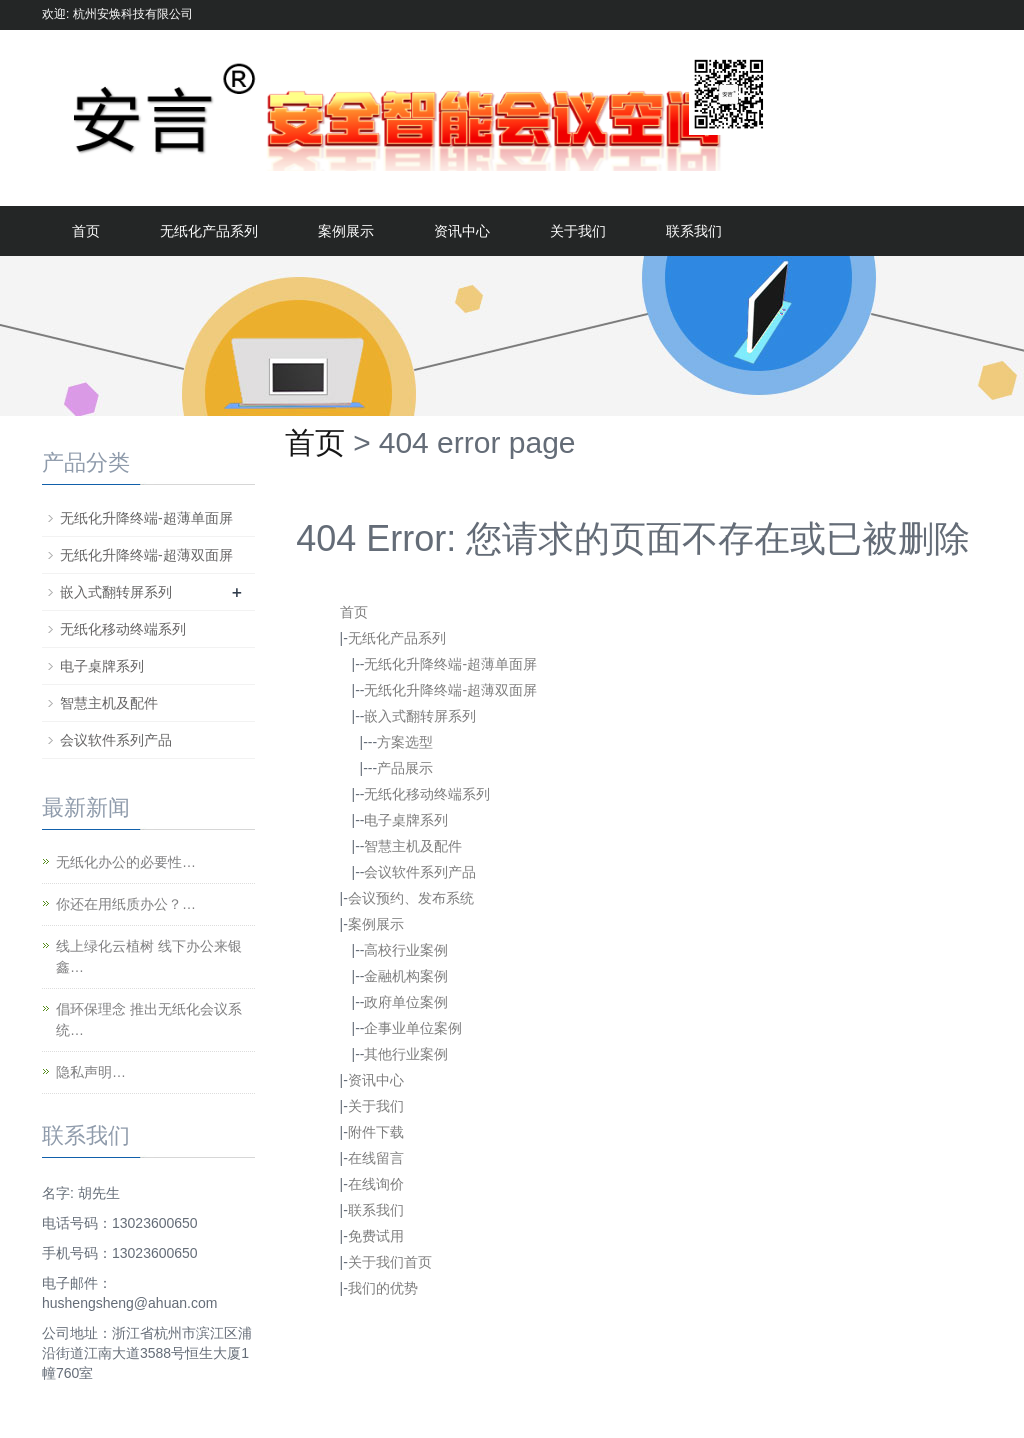 The width and height of the screenshot is (1024, 1438). What do you see at coordinates (91, 1072) in the screenshot?
I see `隐私声明…` at bounding box center [91, 1072].